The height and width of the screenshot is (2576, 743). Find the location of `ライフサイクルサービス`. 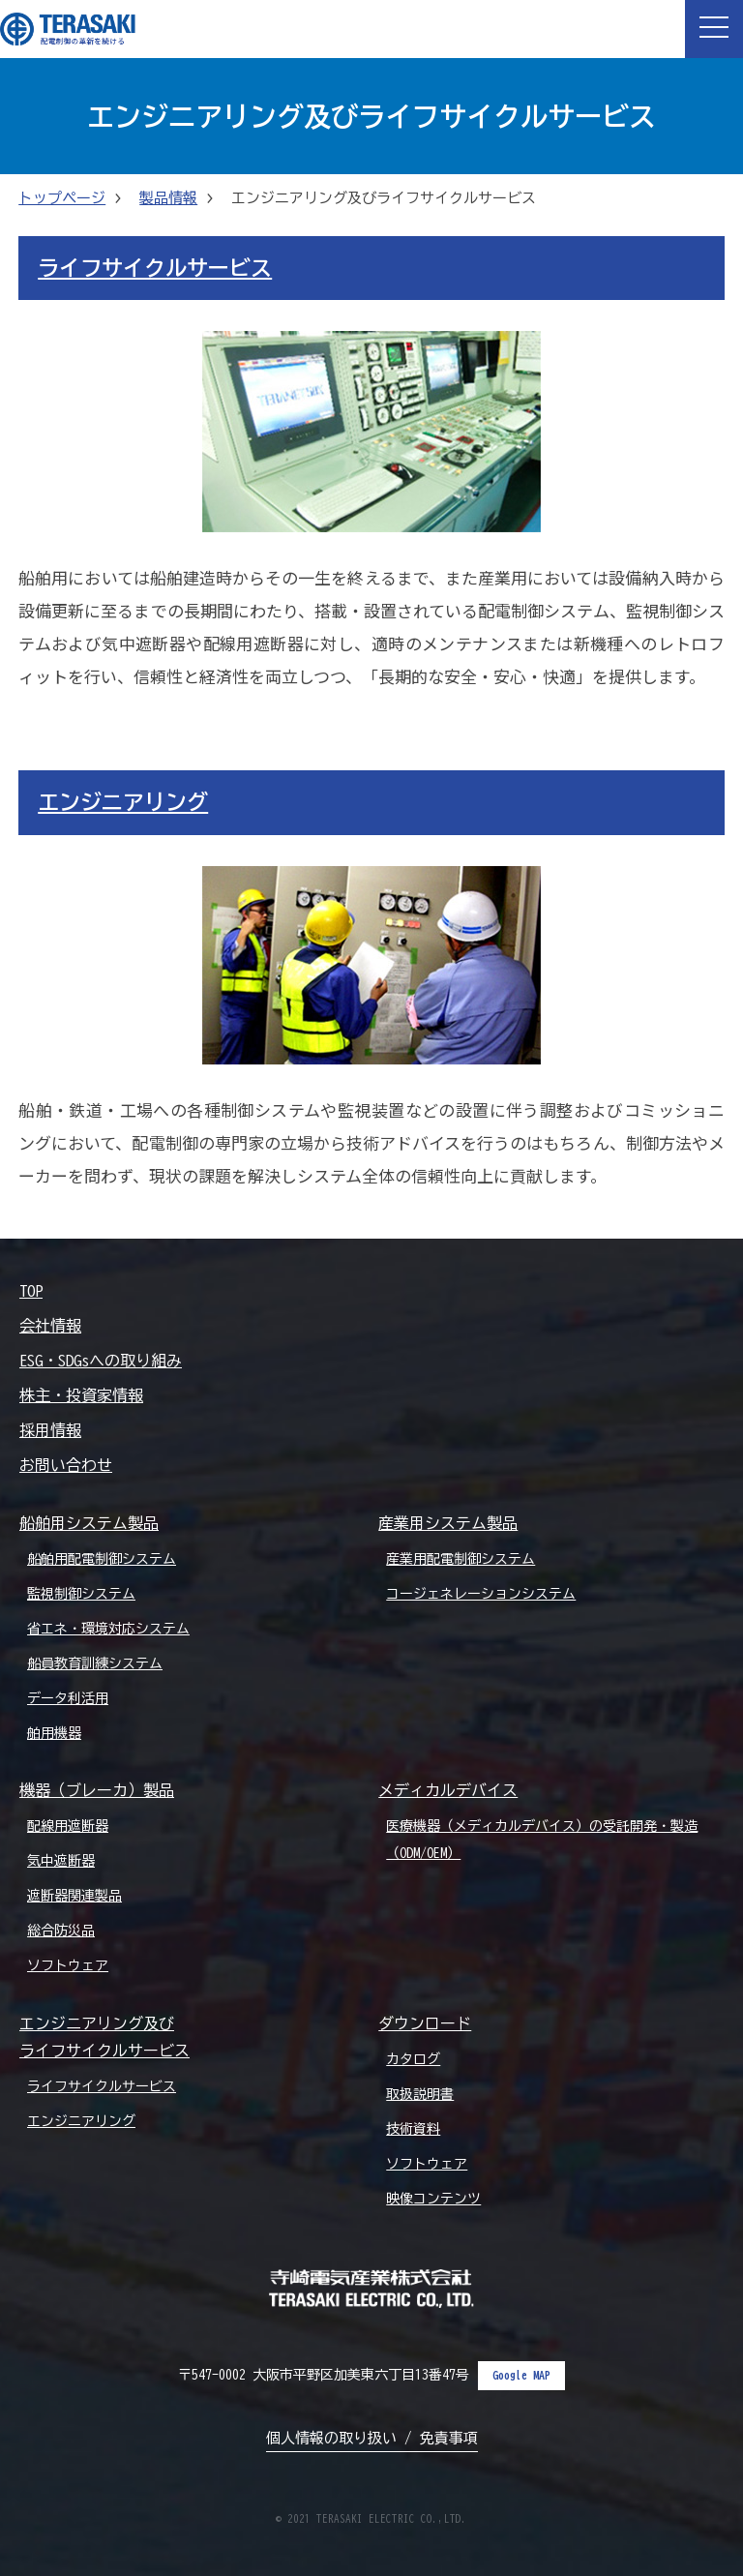

ライフサイクルサービス is located at coordinates (155, 268).